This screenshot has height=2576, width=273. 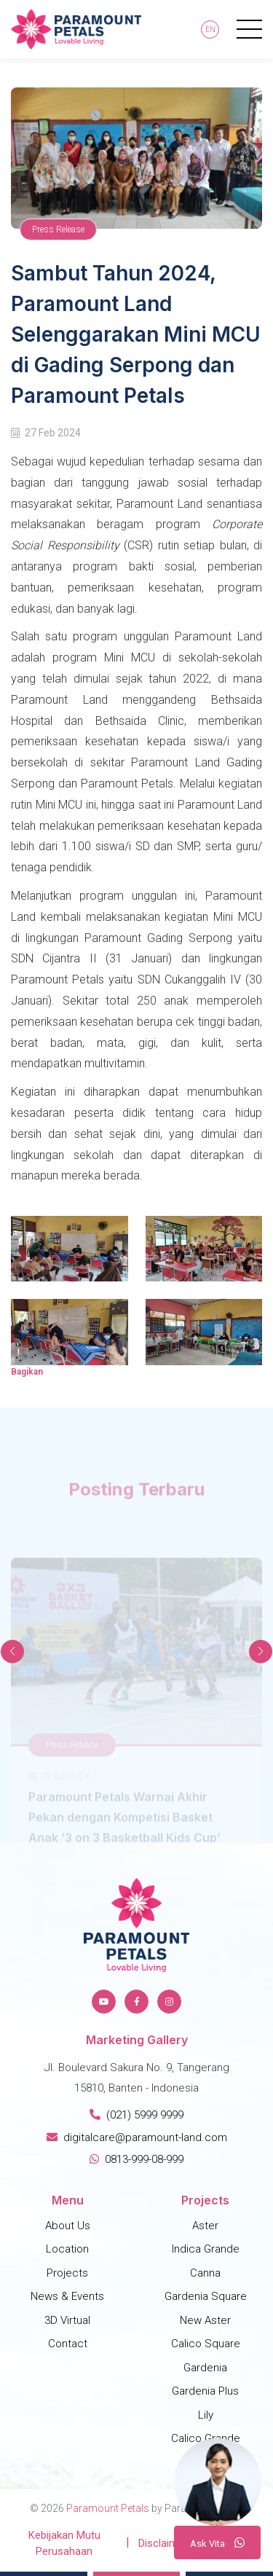 I want to click on Gardenia, so click(x=205, y=2367).